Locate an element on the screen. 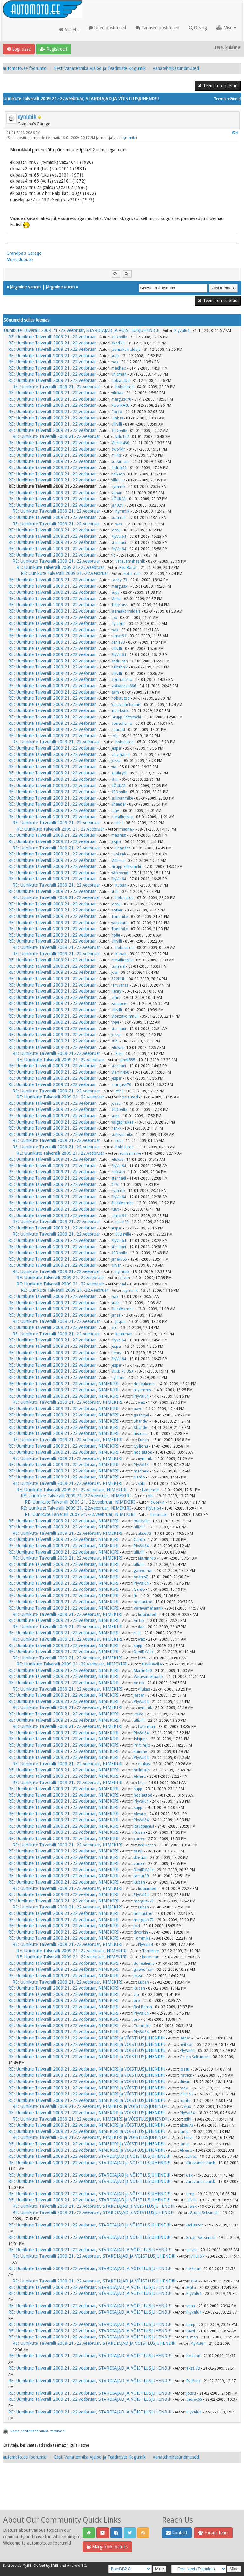 This screenshot has height=2576, width=244. Kotkerl is located at coordinates (117, 910).